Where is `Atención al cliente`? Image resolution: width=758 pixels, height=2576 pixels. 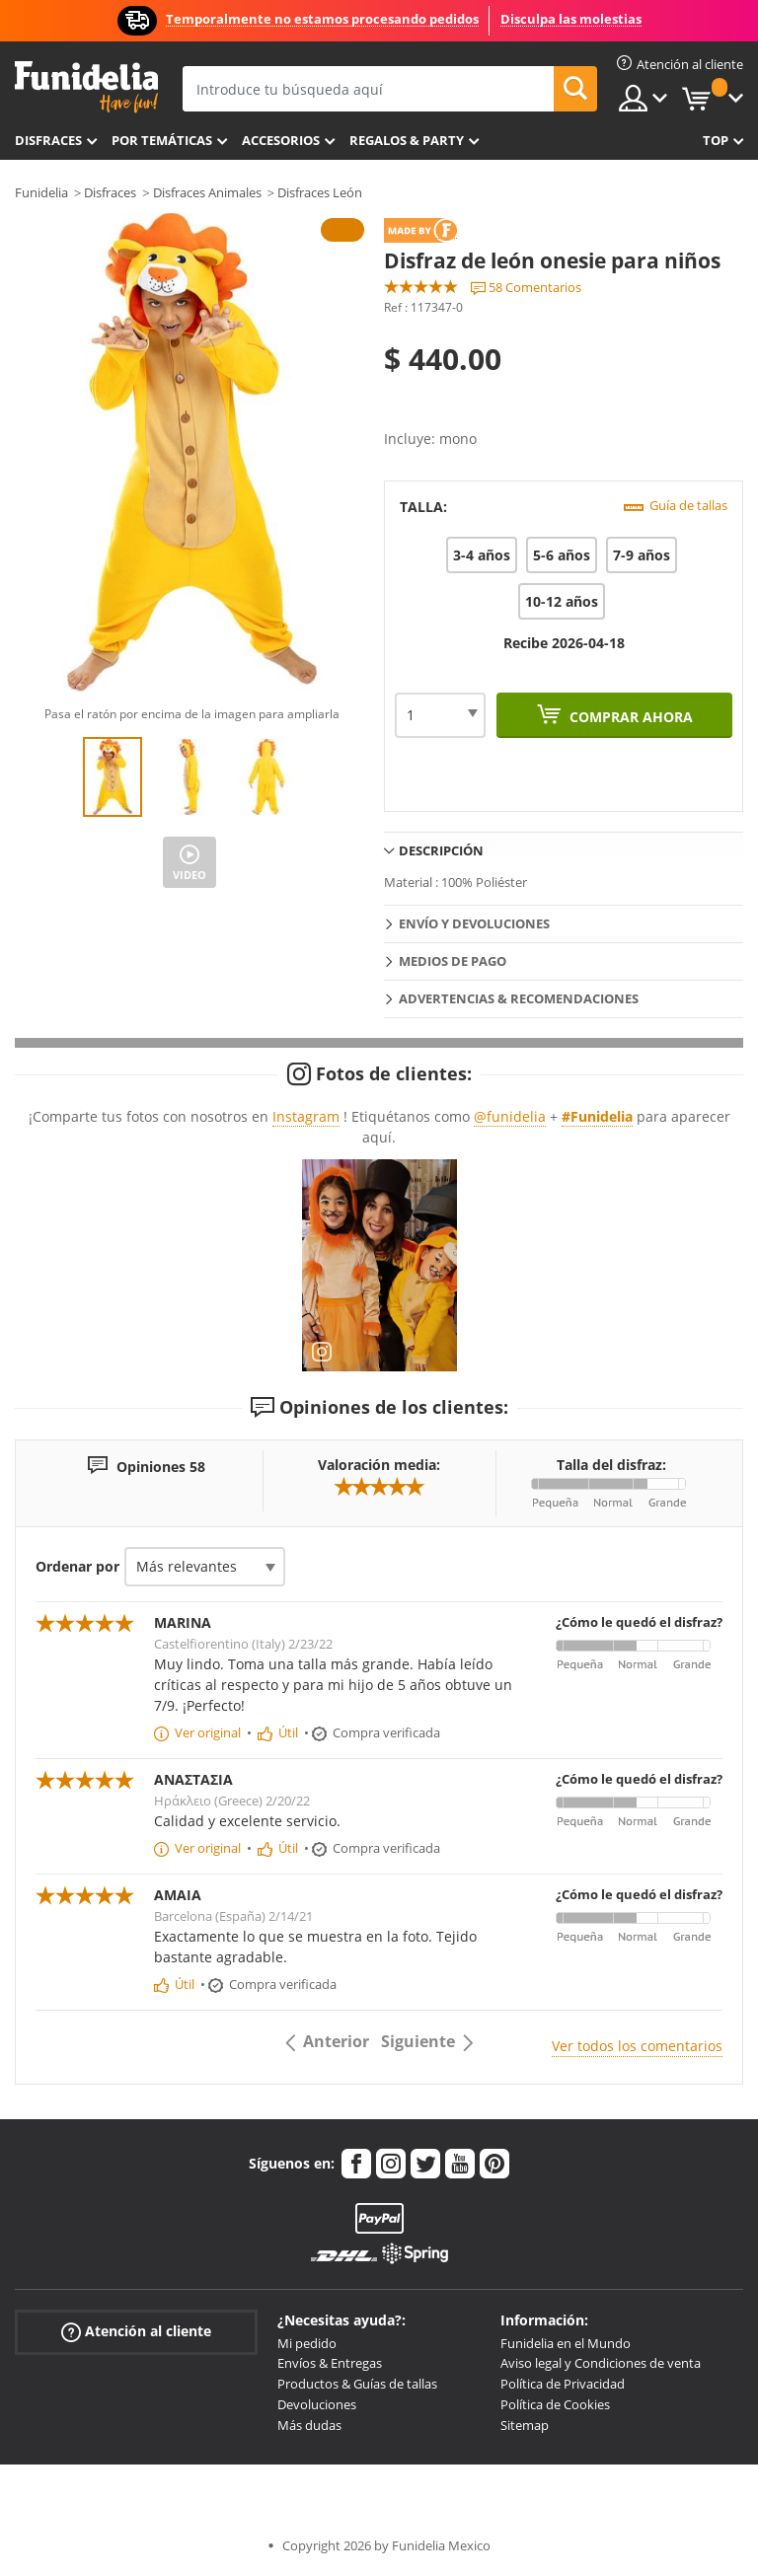 Atención al cliente is located at coordinates (136, 2330).